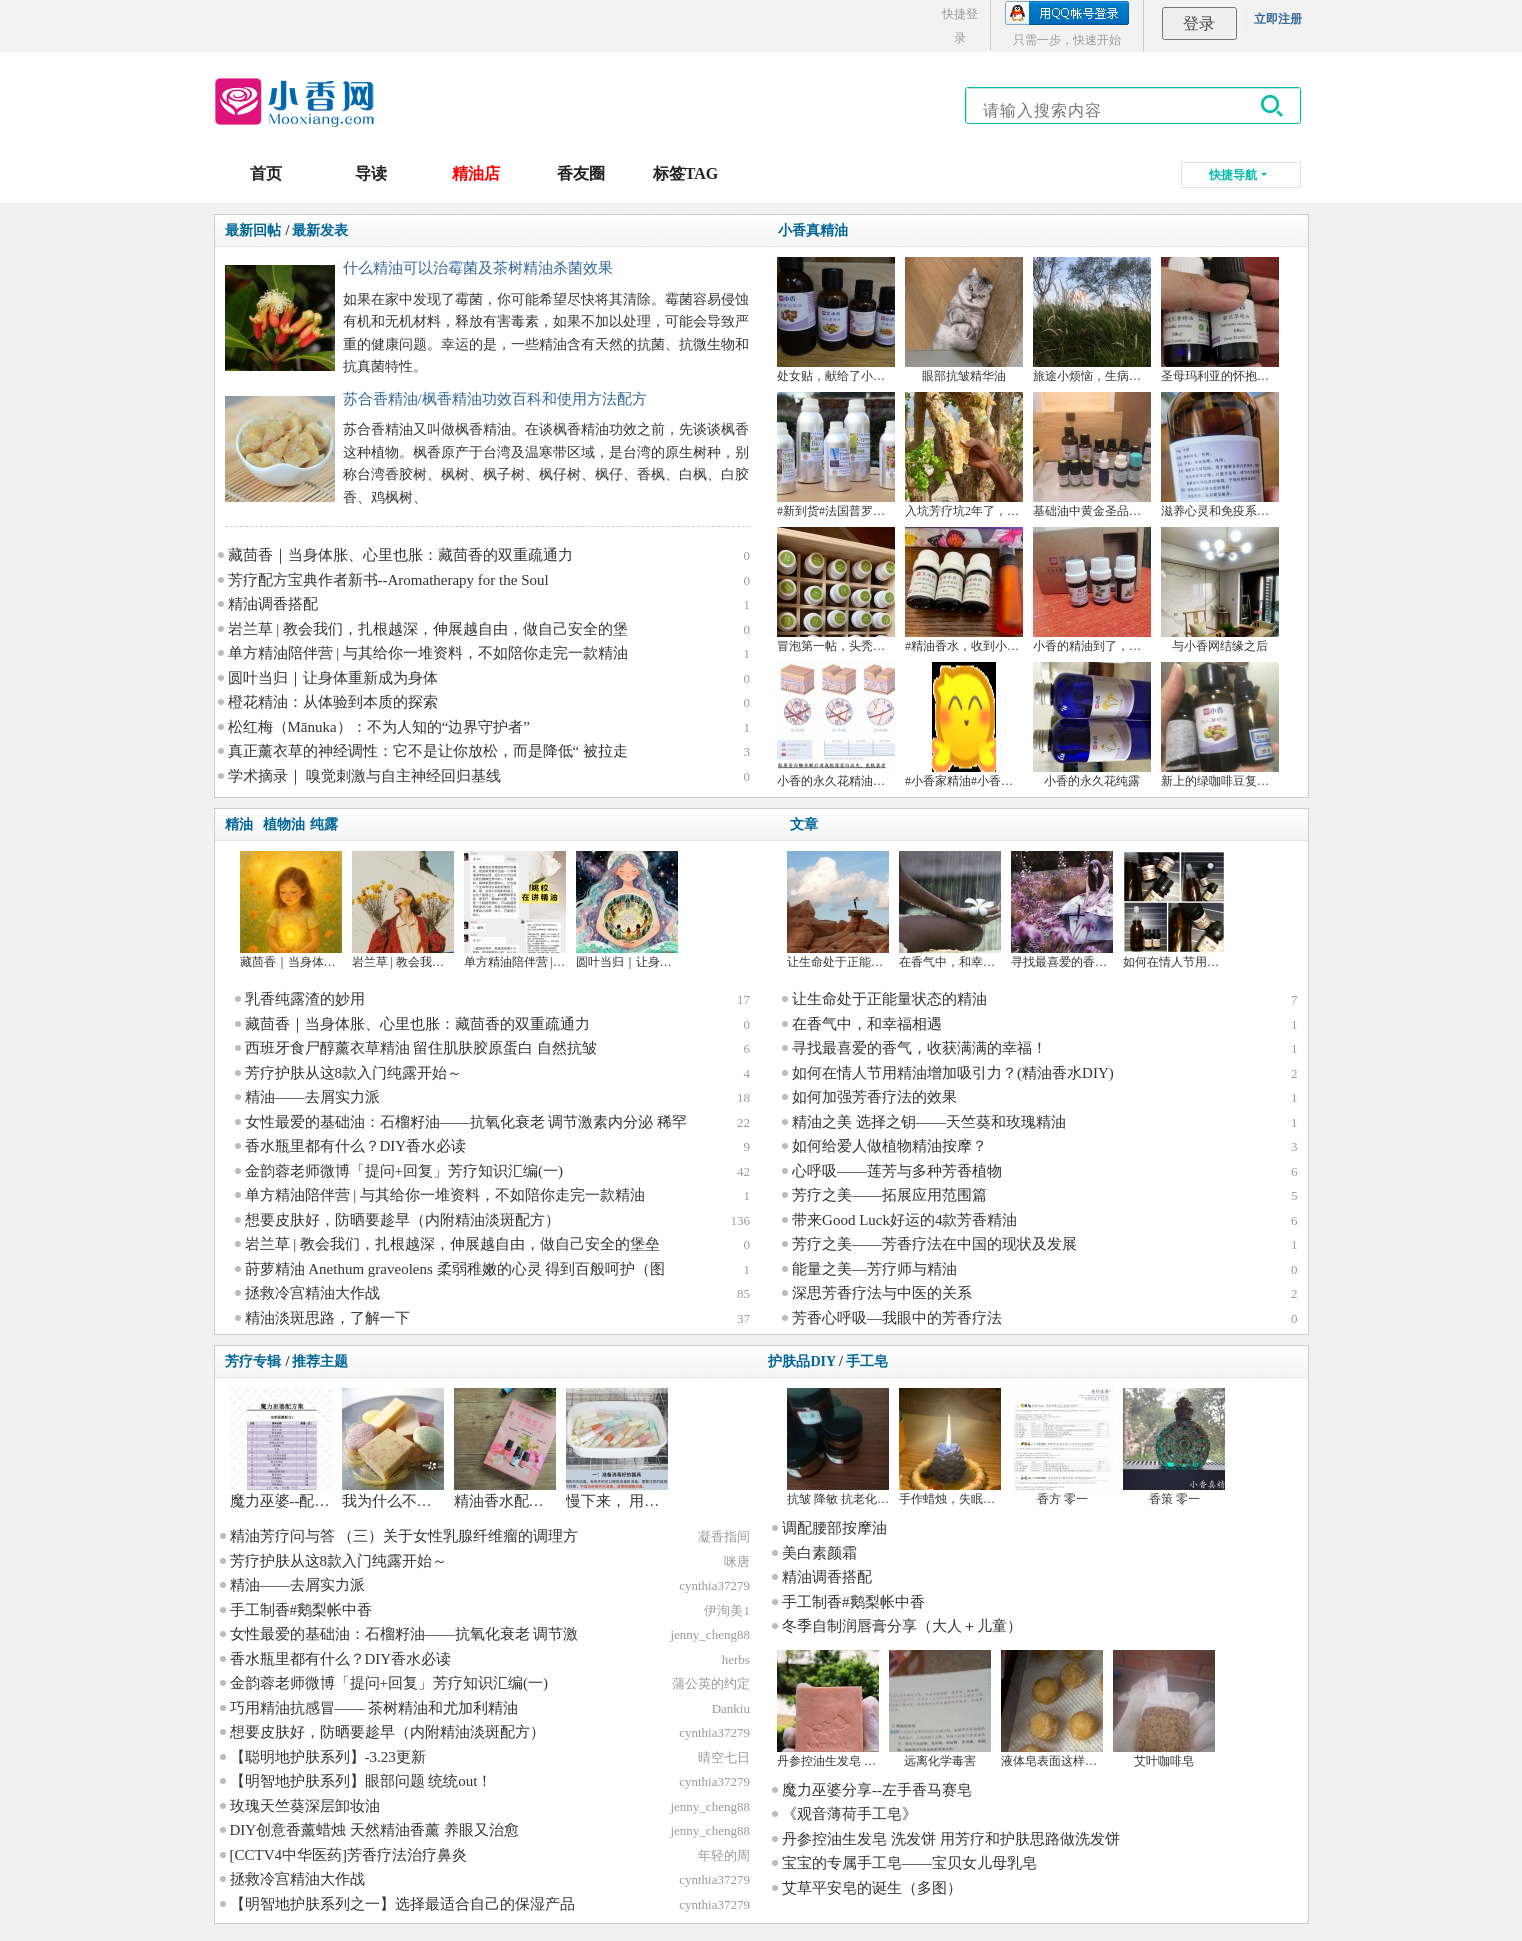 Image resolution: width=1522 pixels, height=1941 pixels. What do you see at coordinates (312, 1293) in the screenshot?
I see `拯救冷宫精油大作战` at bounding box center [312, 1293].